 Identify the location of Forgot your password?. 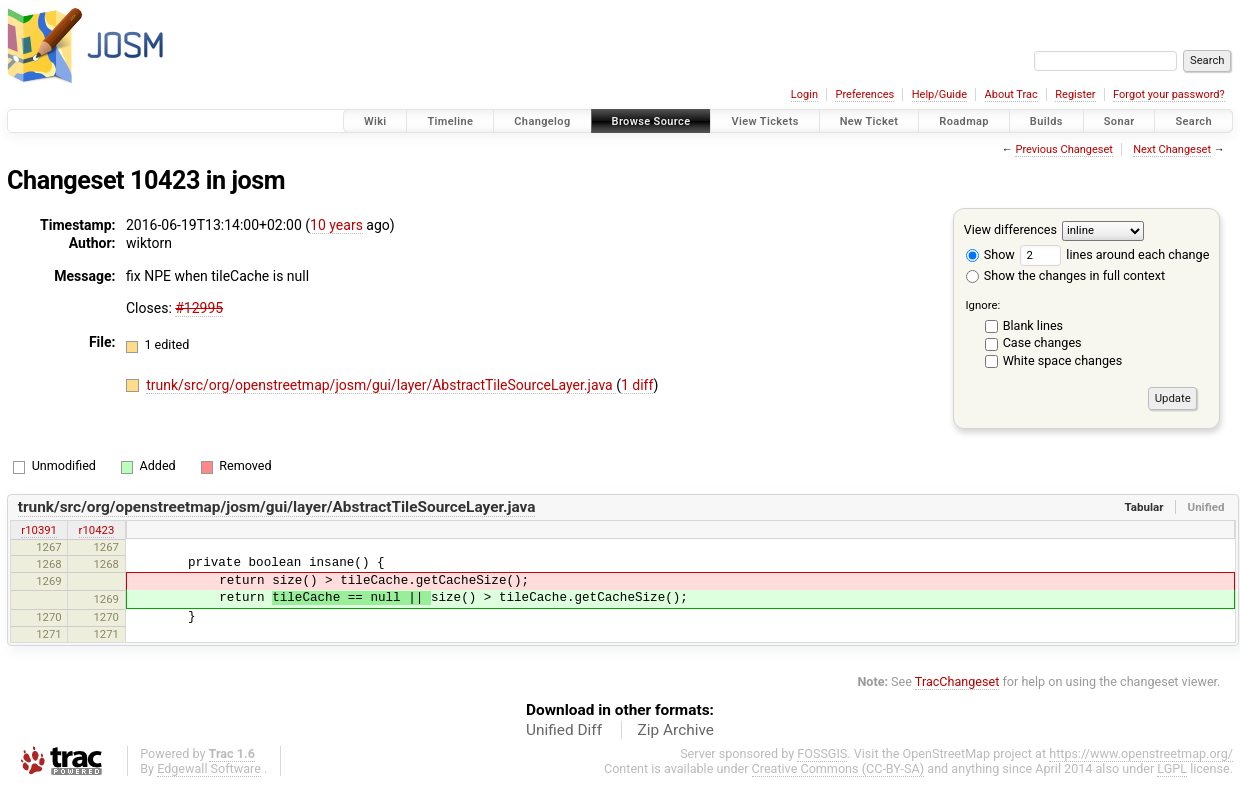
(1169, 94).